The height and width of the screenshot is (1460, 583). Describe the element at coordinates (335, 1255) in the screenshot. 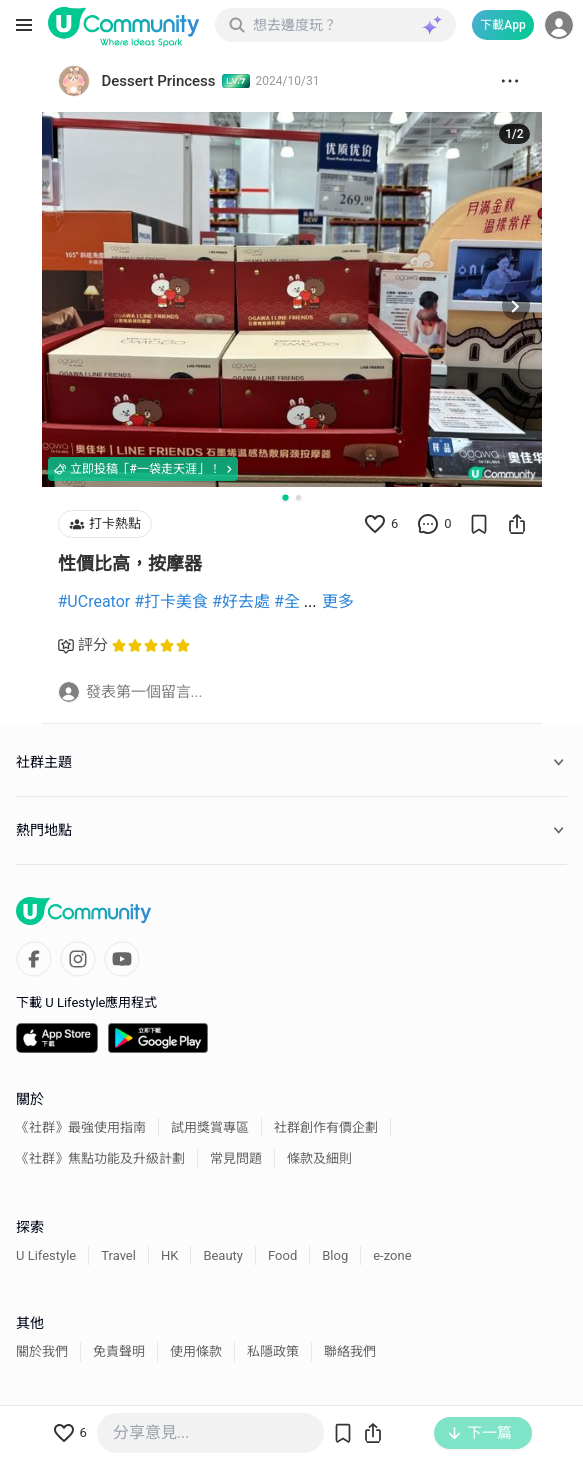

I see `Blog` at that location.